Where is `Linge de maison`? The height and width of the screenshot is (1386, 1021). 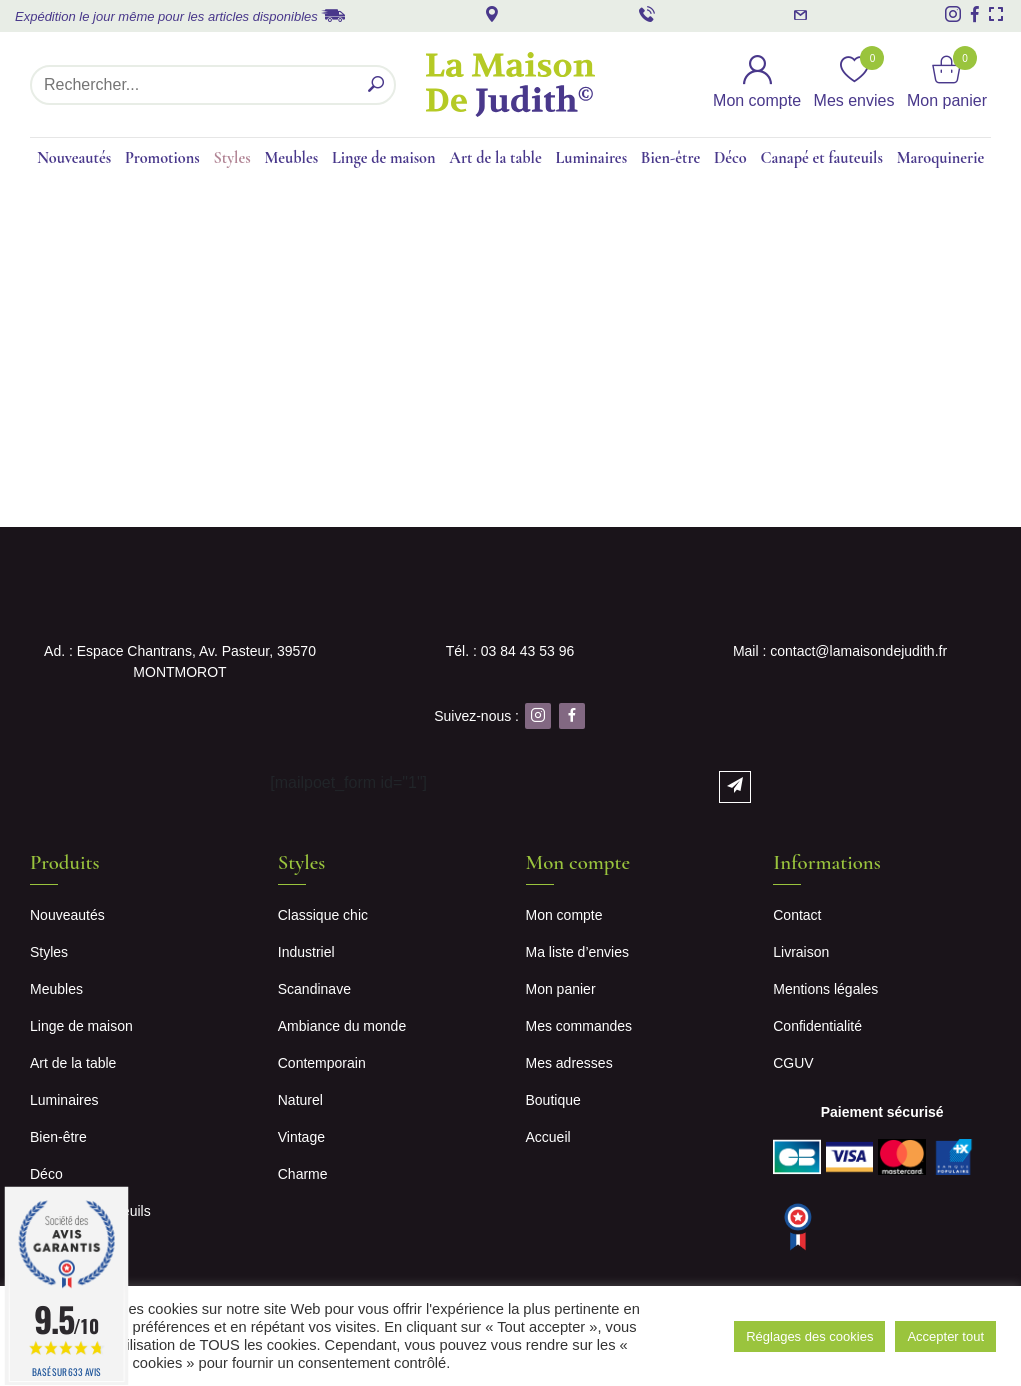 Linge de maison is located at coordinates (384, 158).